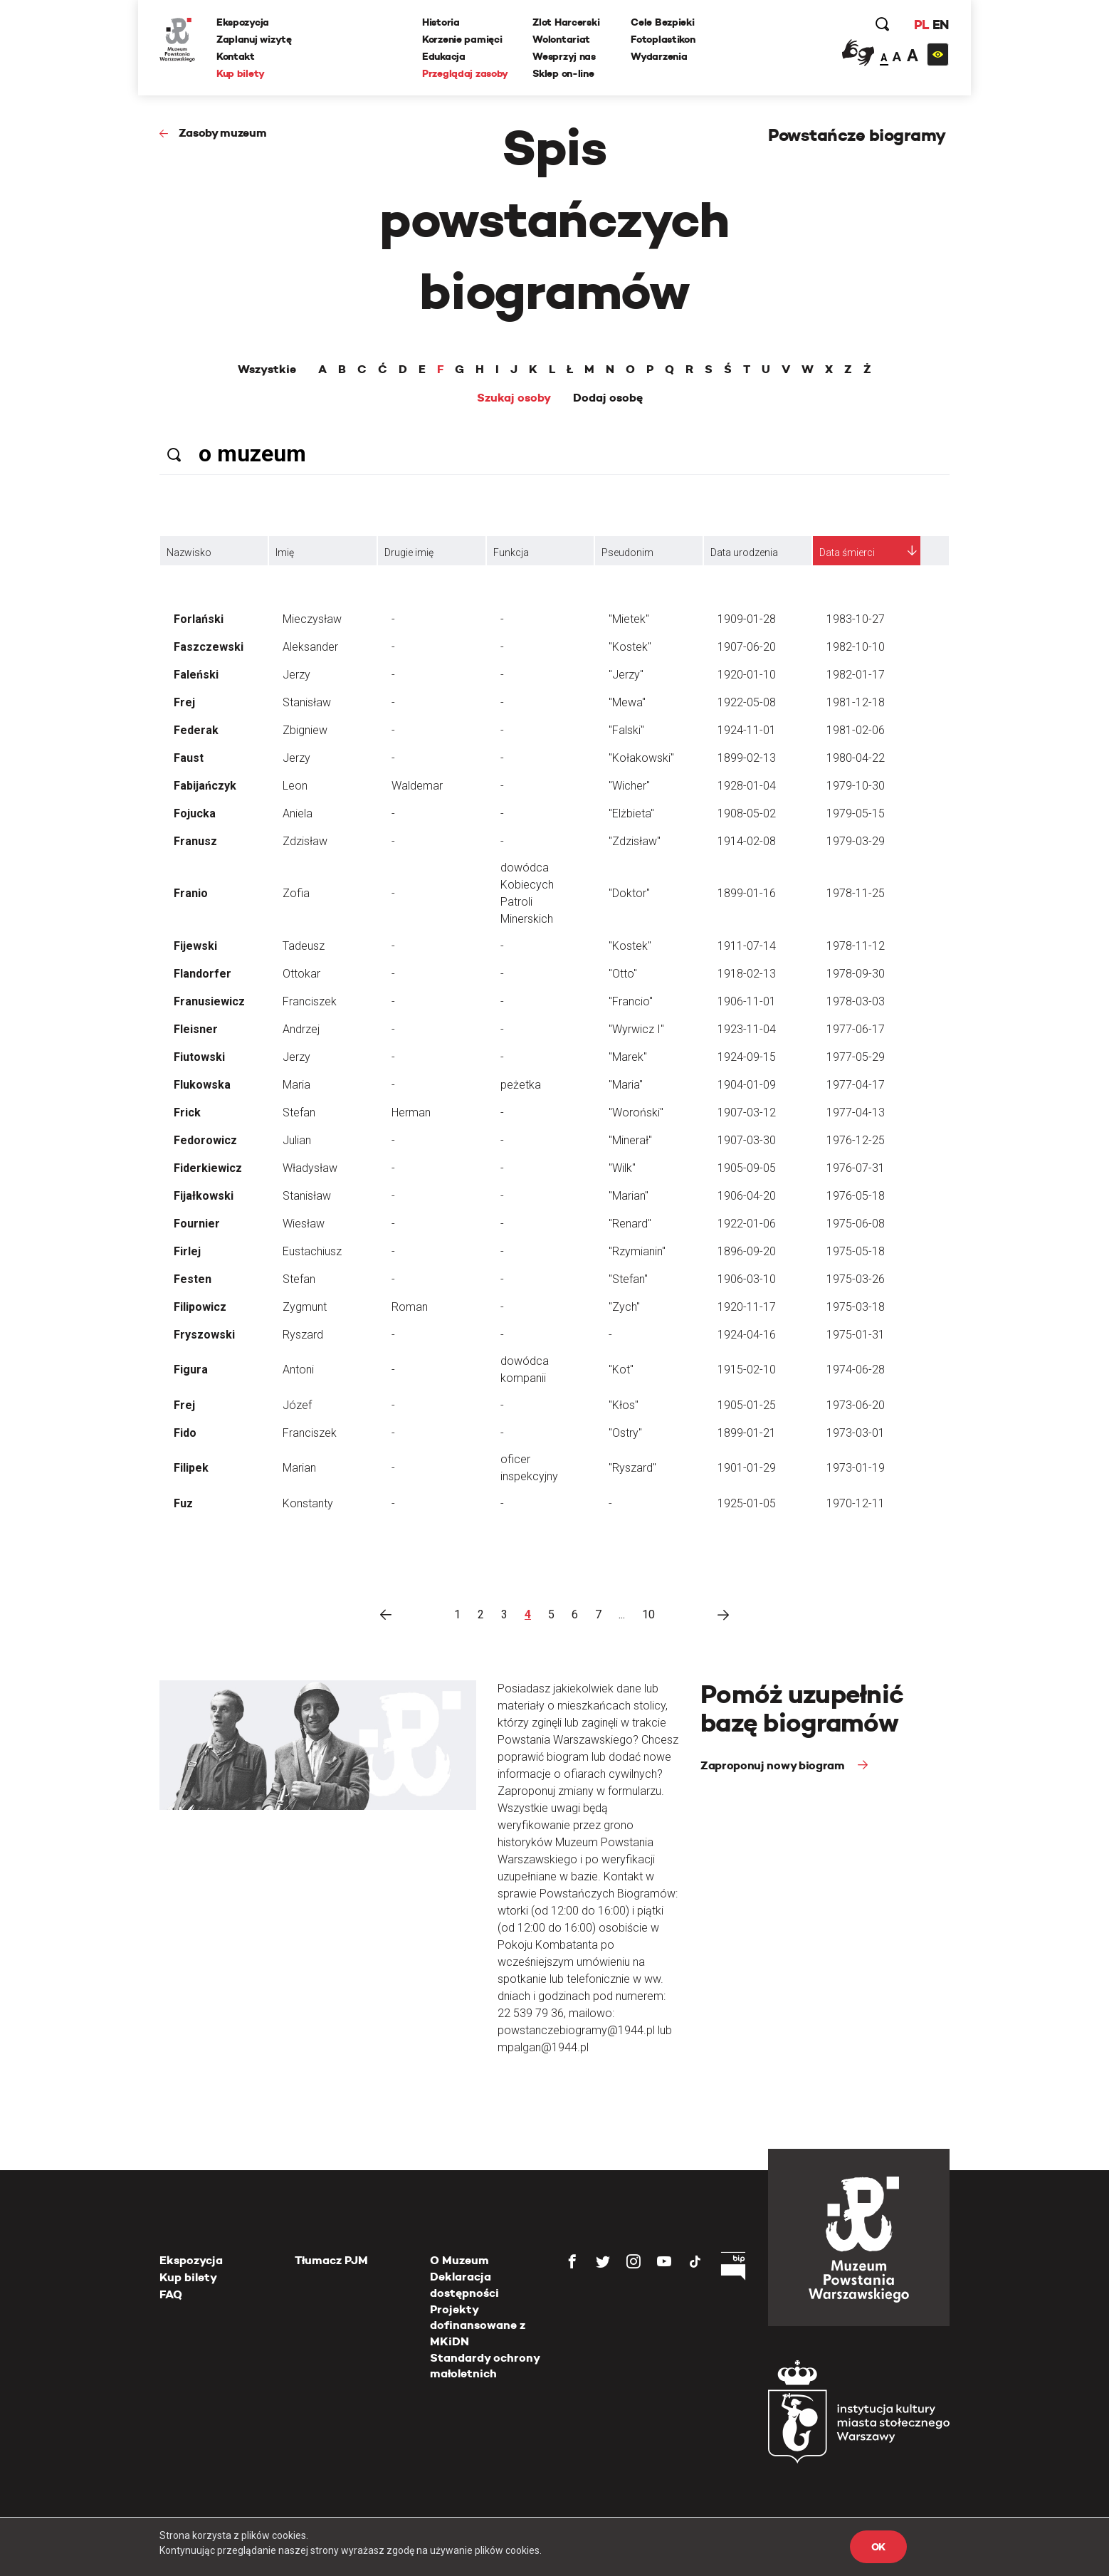 This screenshot has width=1109, height=2576. I want to click on 1899-02-13, so click(747, 758).